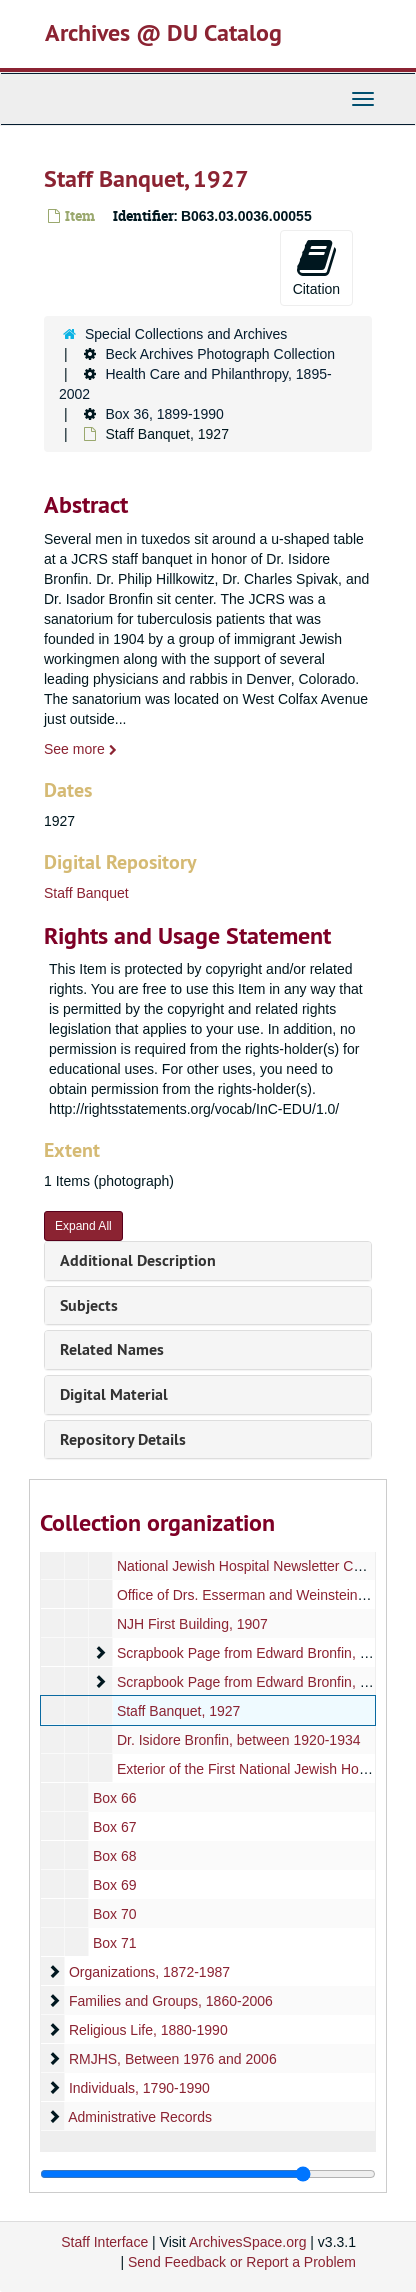 Image resolution: width=416 pixels, height=2292 pixels. I want to click on Beck Archives Photograph Collection, so click(220, 354).